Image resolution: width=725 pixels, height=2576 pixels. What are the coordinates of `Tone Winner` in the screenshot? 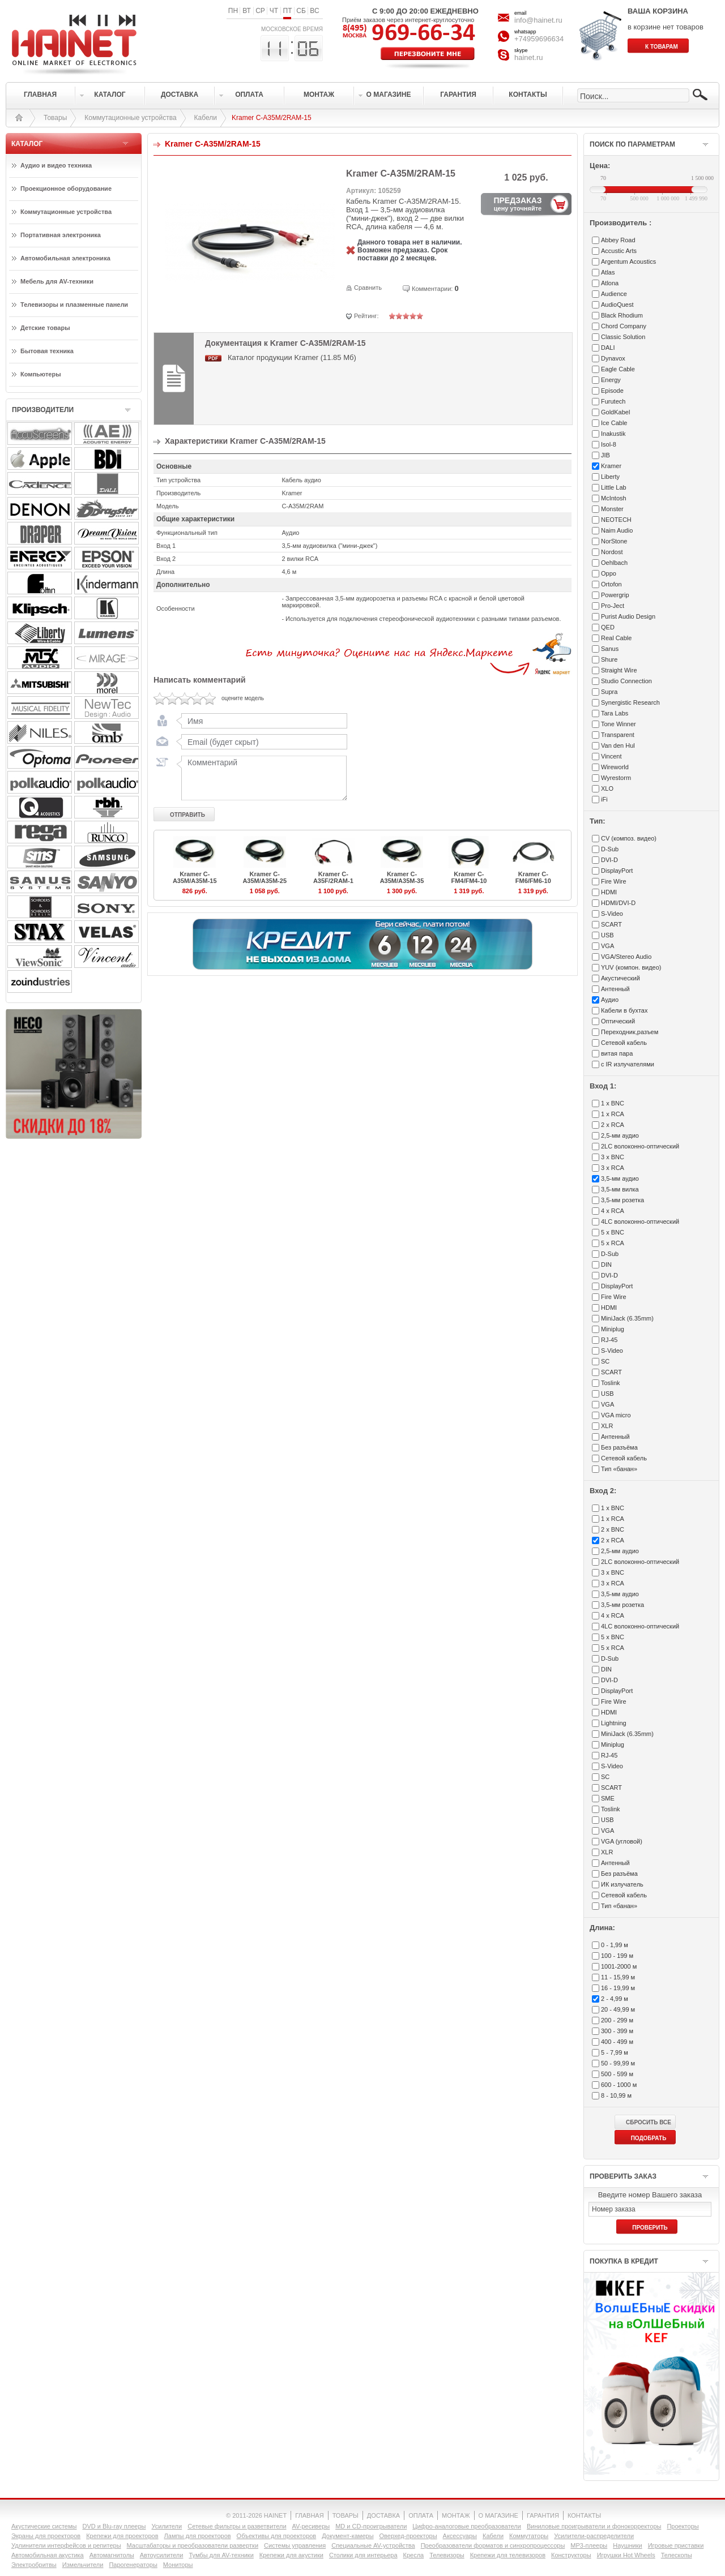 It's located at (618, 724).